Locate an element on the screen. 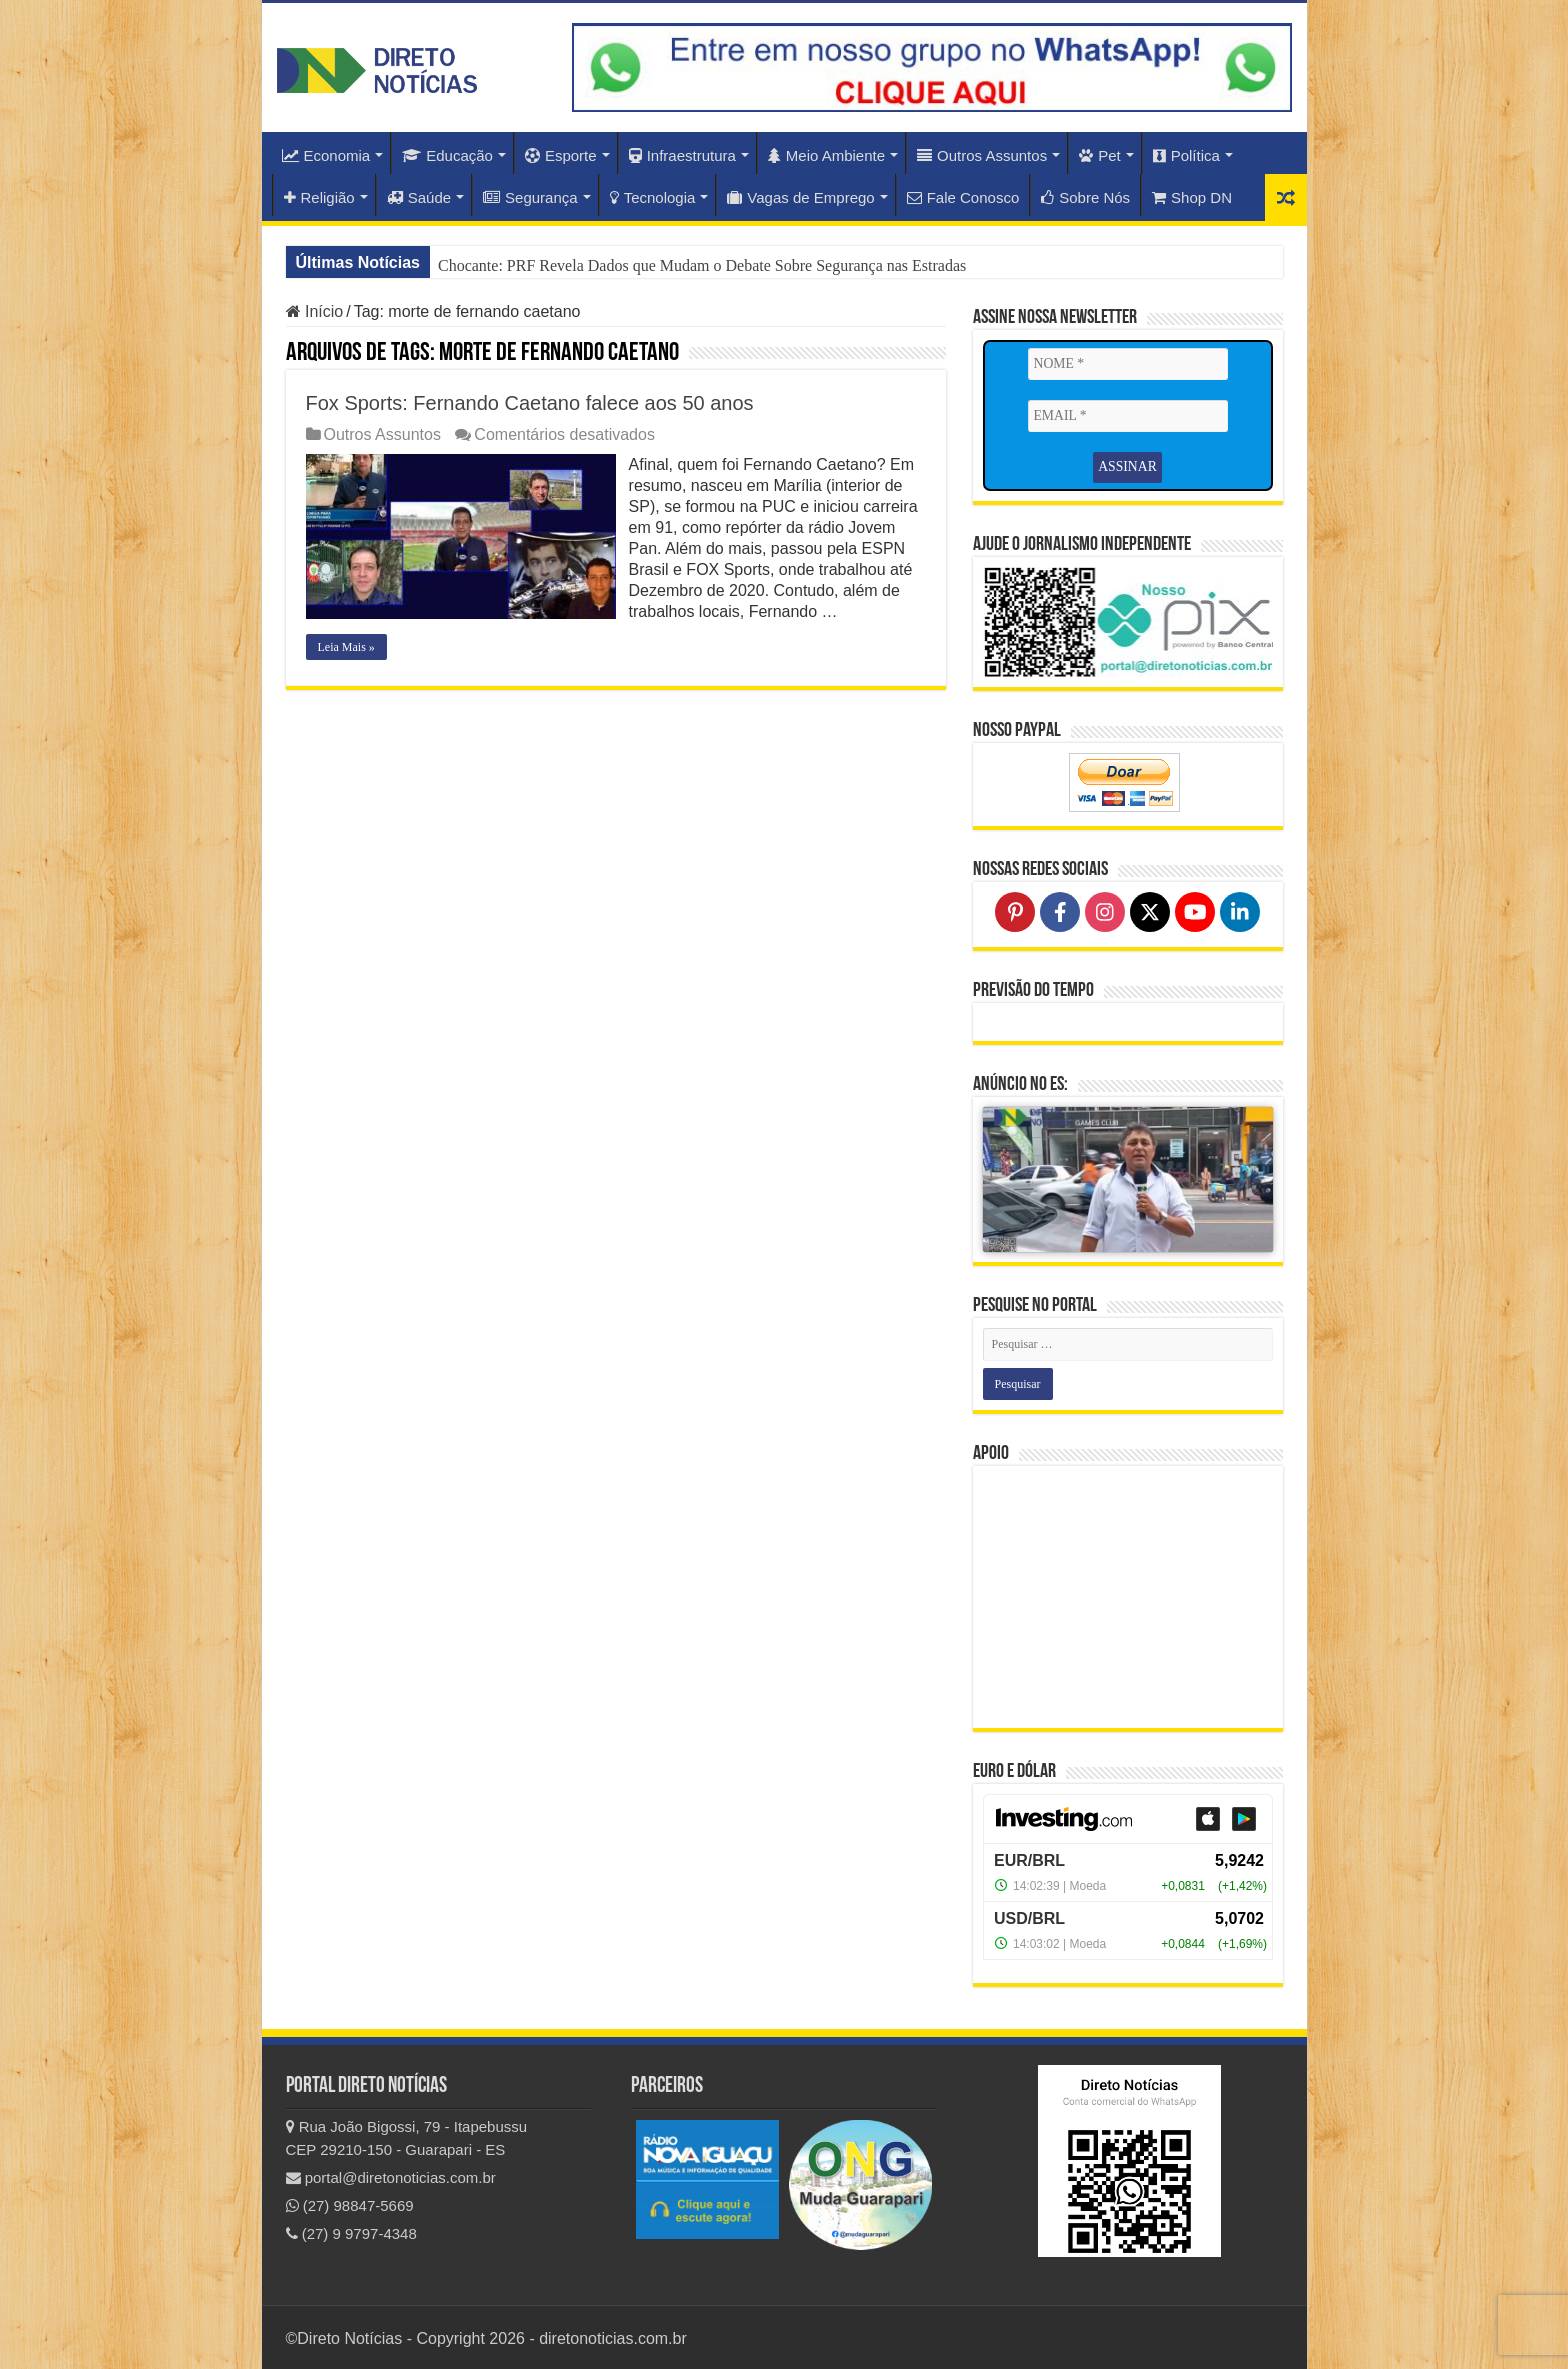 Image resolution: width=1568 pixels, height=2369 pixels. Pet is located at coordinates (1100, 155).